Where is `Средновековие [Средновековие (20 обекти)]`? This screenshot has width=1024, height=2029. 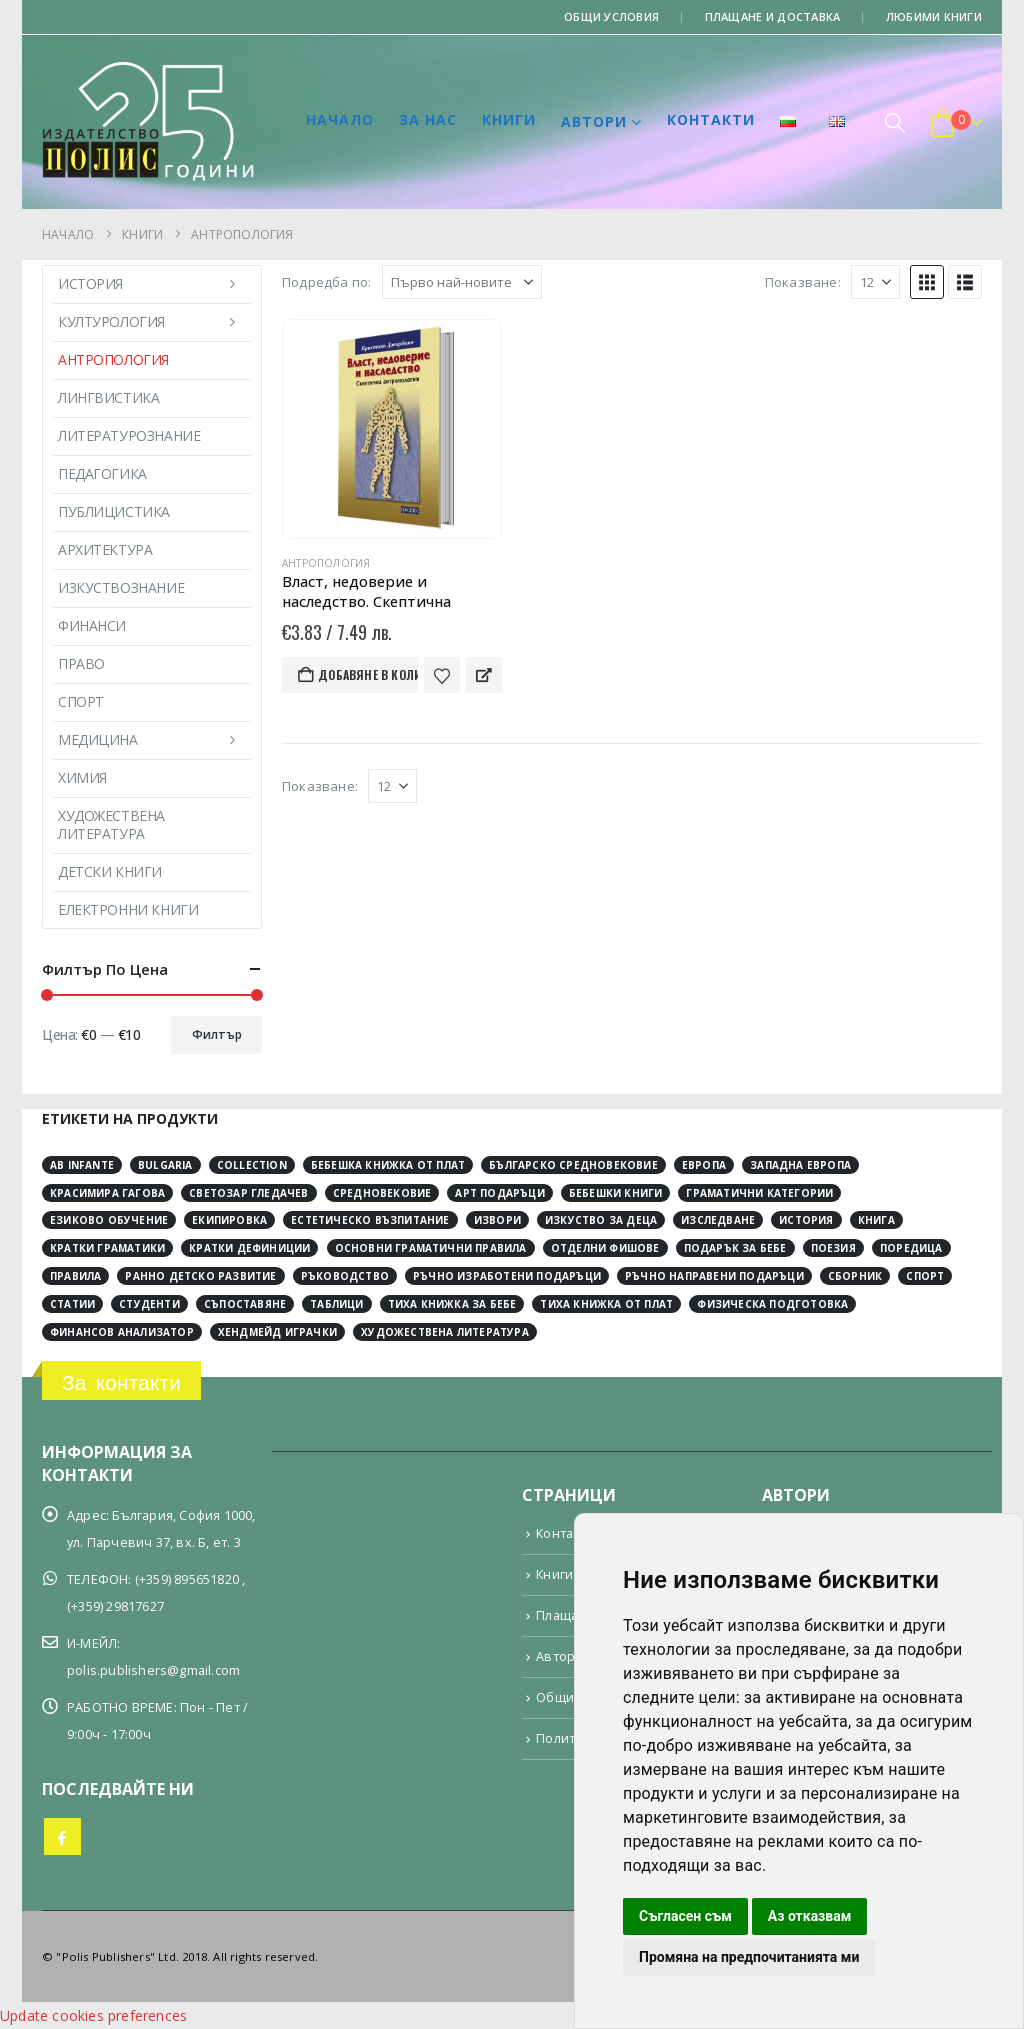 Средновековие [Средновековие (20 обекти)] is located at coordinates (382, 1193).